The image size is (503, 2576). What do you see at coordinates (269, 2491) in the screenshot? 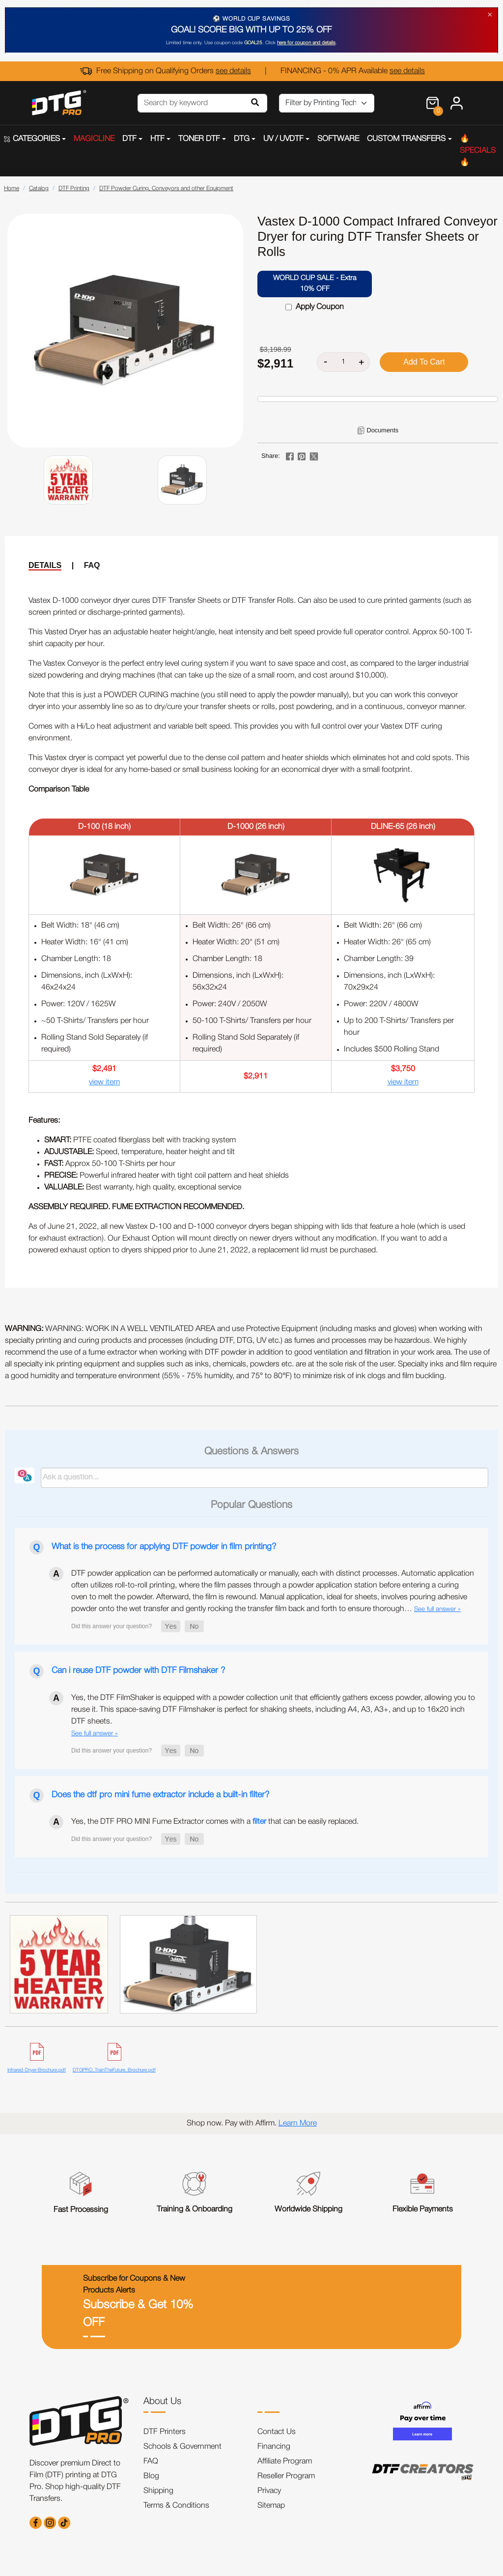
I see `Privacy` at bounding box center [269, 2491].